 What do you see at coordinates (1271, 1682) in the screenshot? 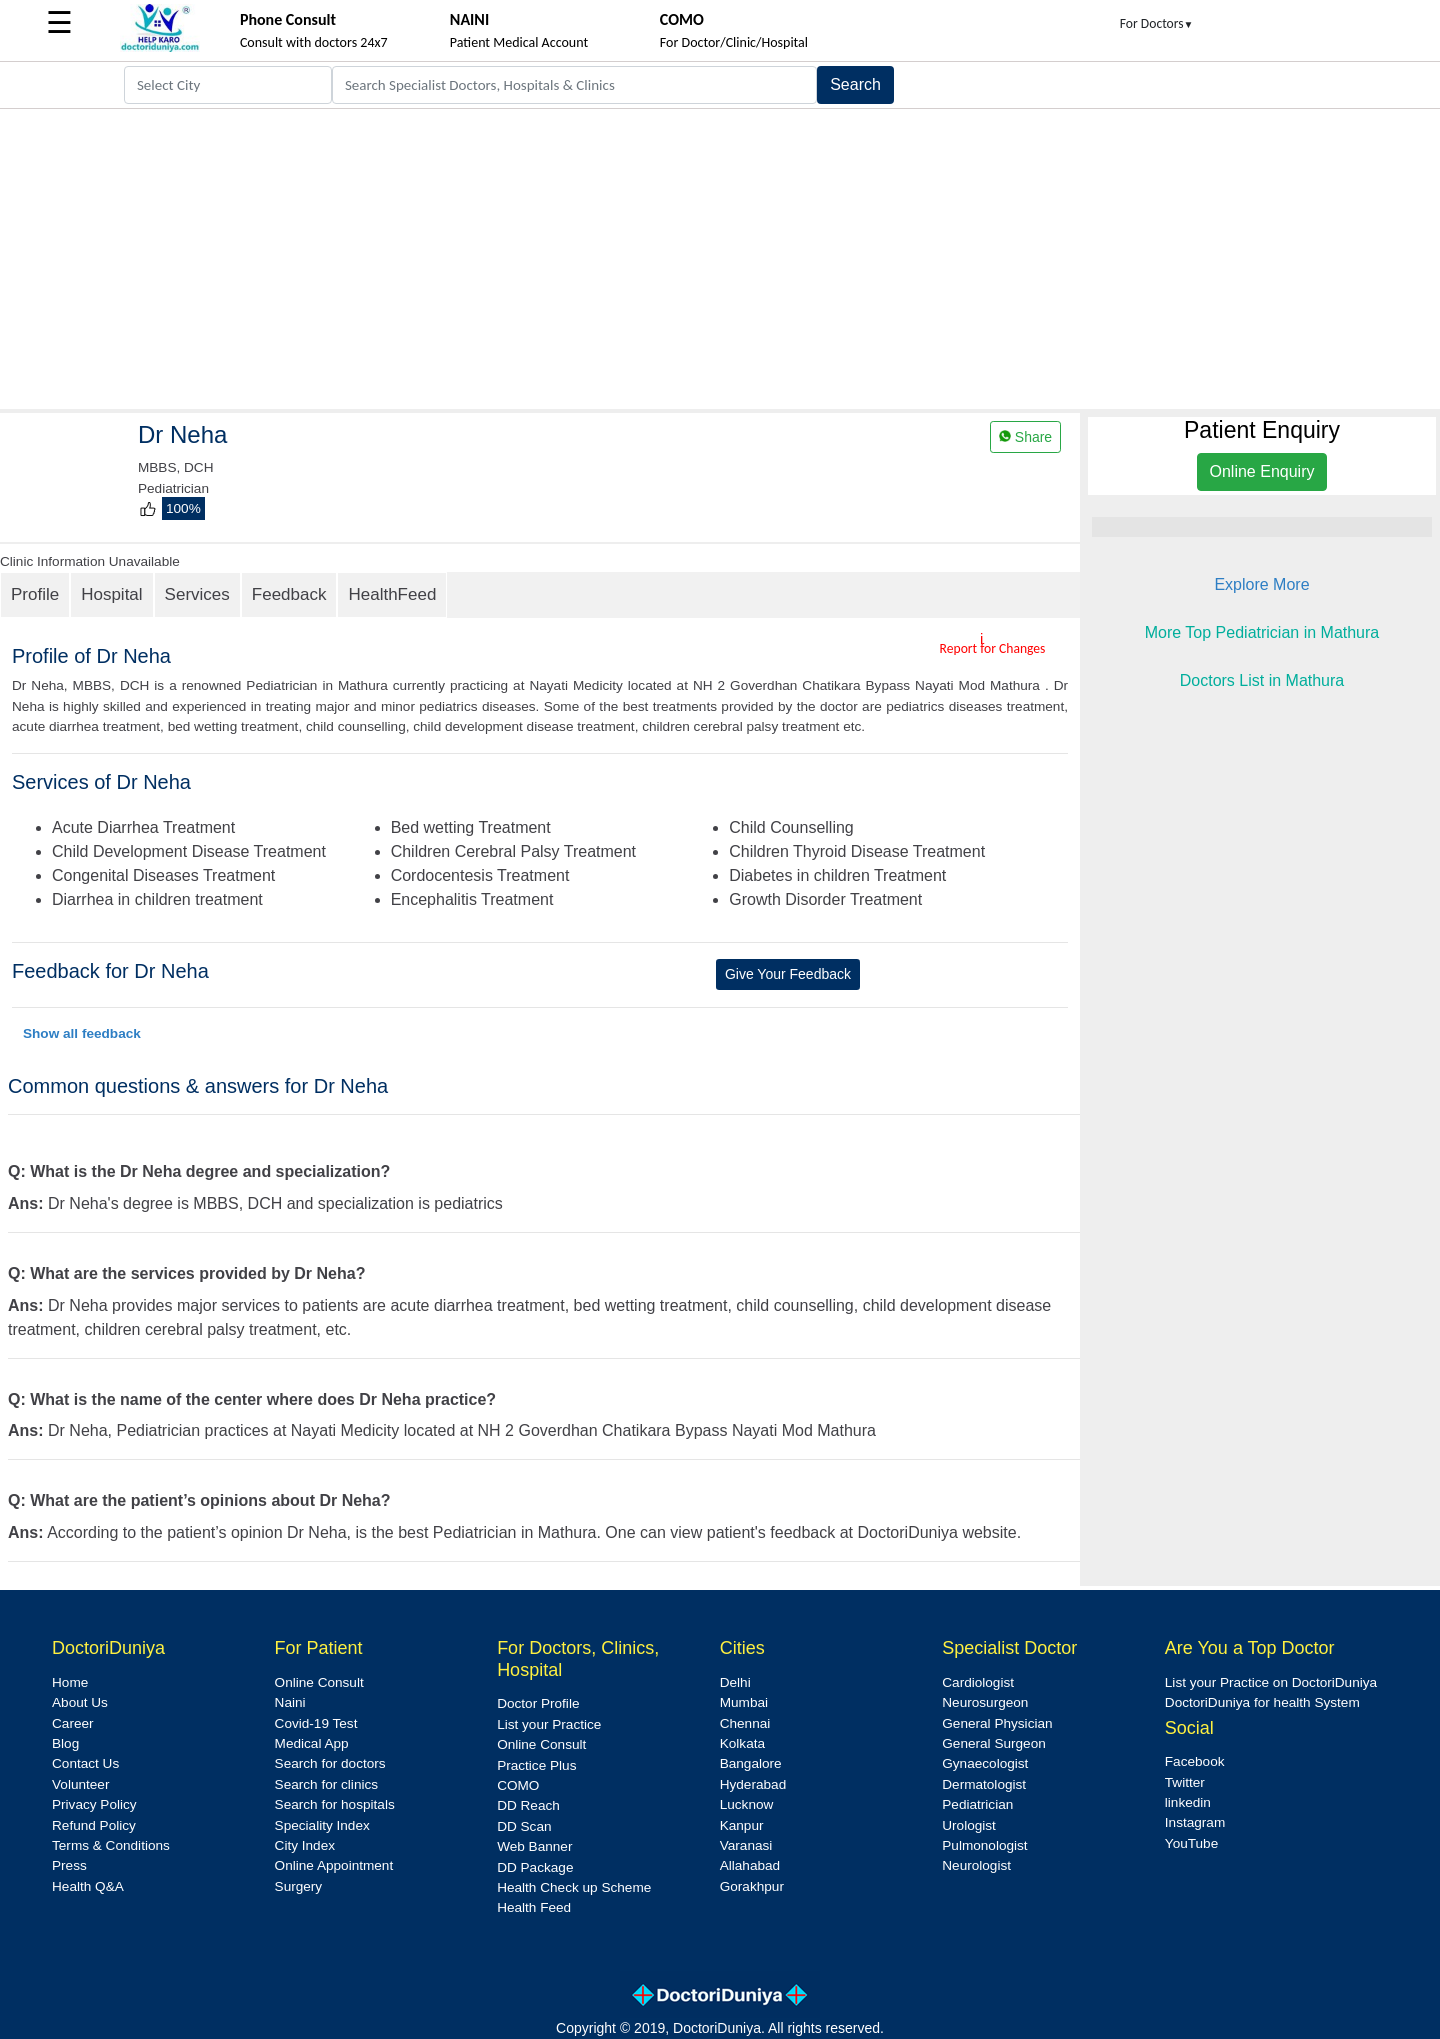
I see `List your Practice on DoctoriDuniya` at bounding box center [1271, 1682].